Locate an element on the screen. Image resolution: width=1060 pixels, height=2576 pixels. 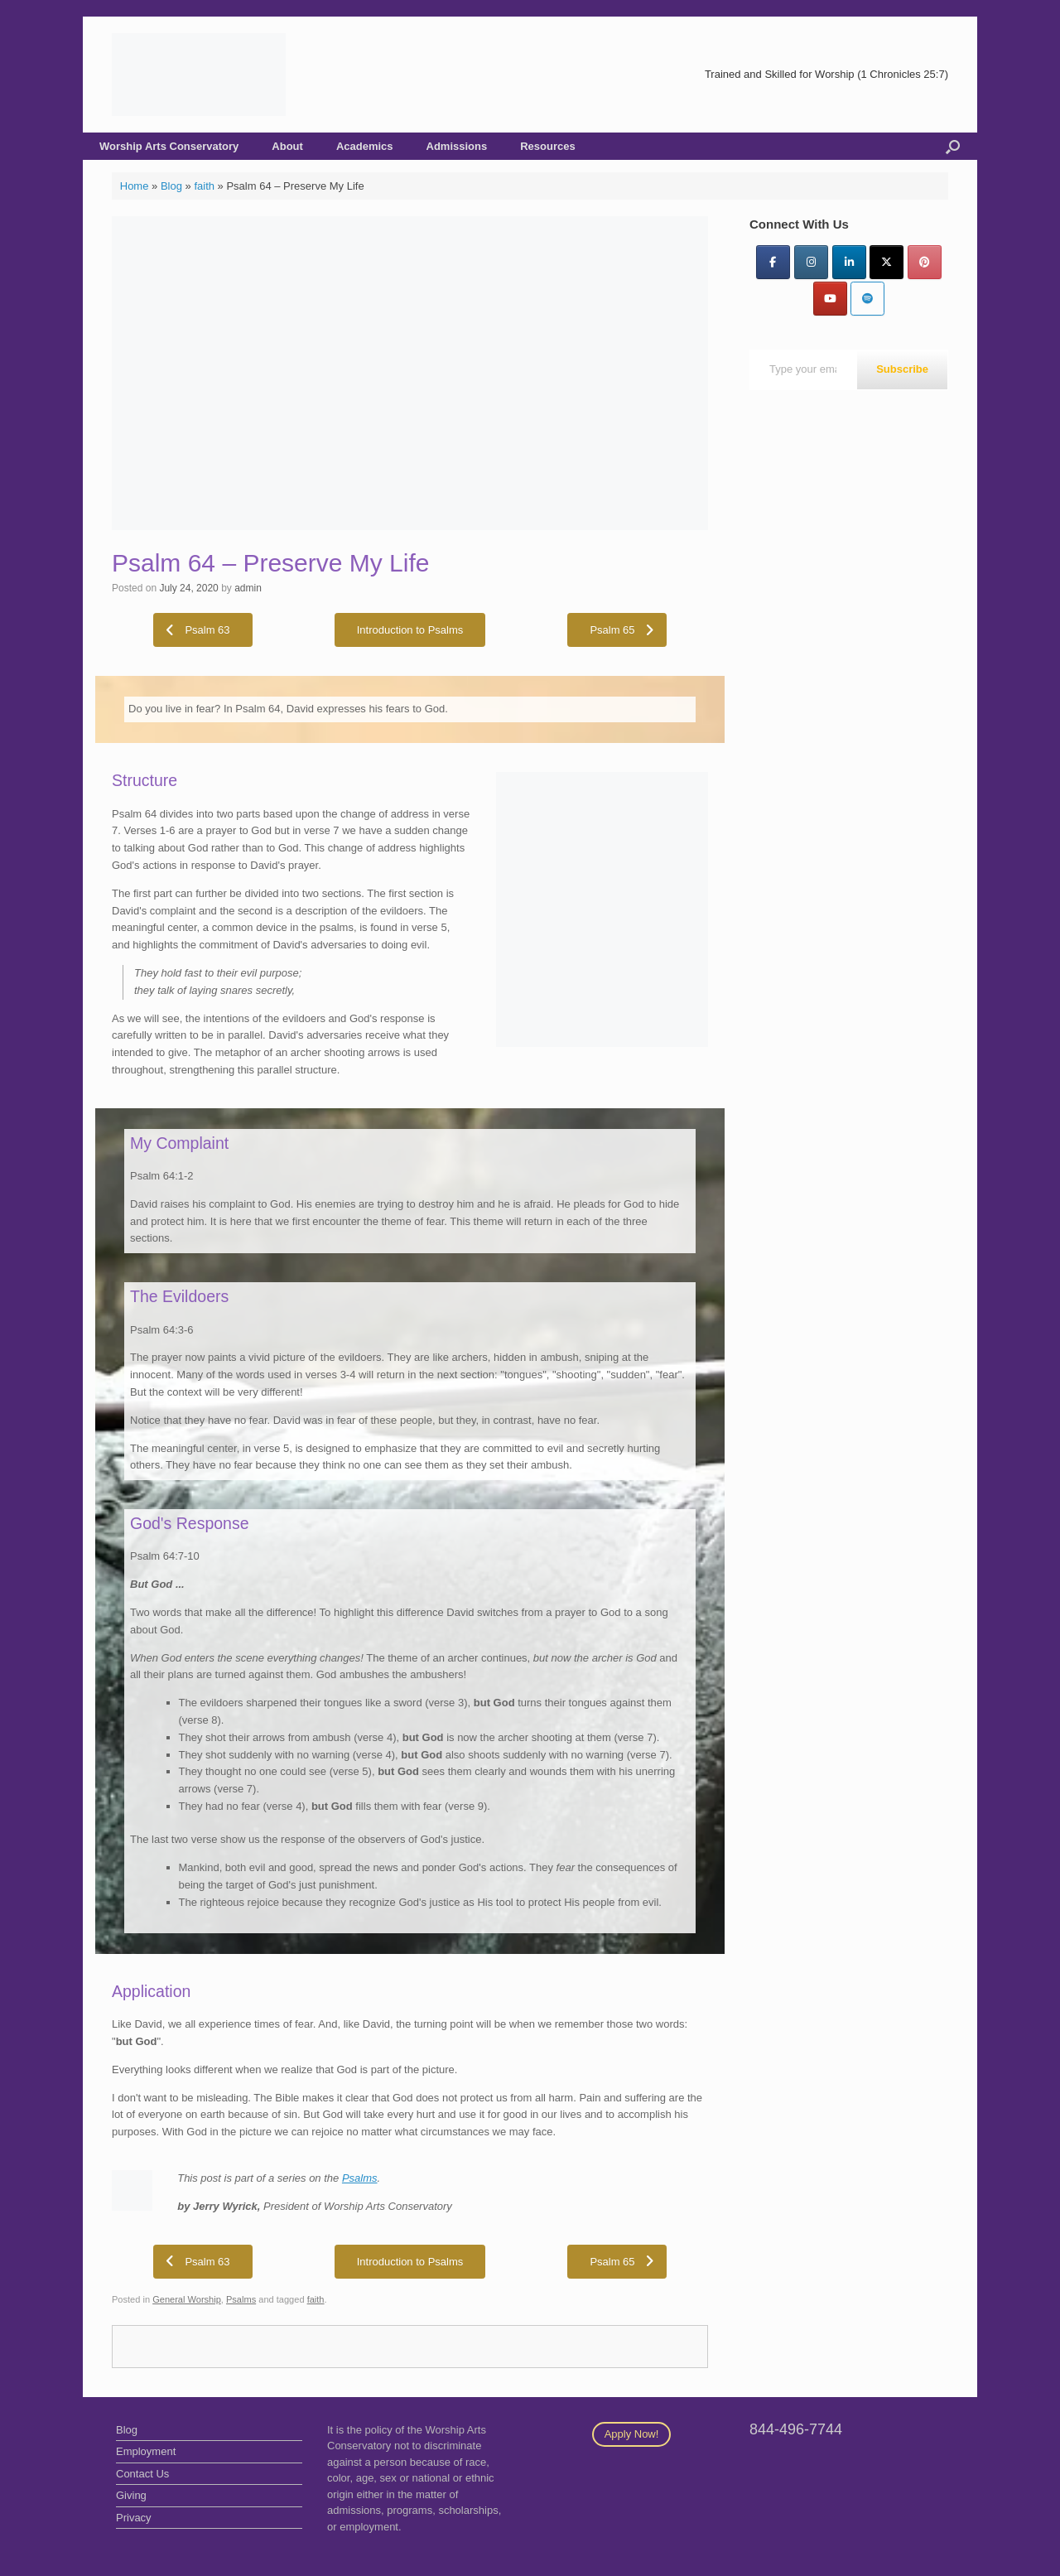
Privacy is located at coordinates (134, 2517).